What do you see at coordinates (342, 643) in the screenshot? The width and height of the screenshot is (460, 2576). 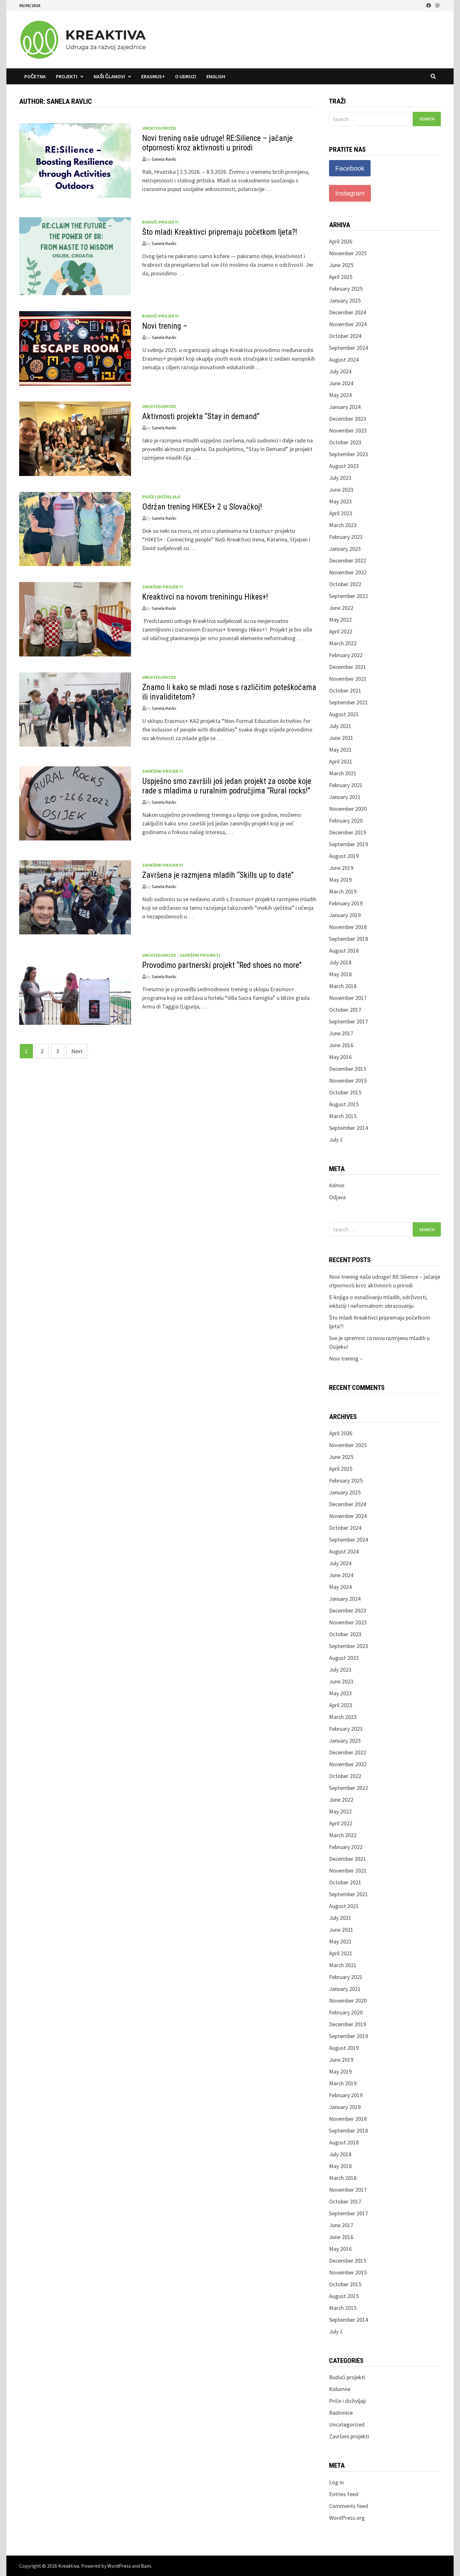 I see `March 2022` at bounding box center [342, 643].